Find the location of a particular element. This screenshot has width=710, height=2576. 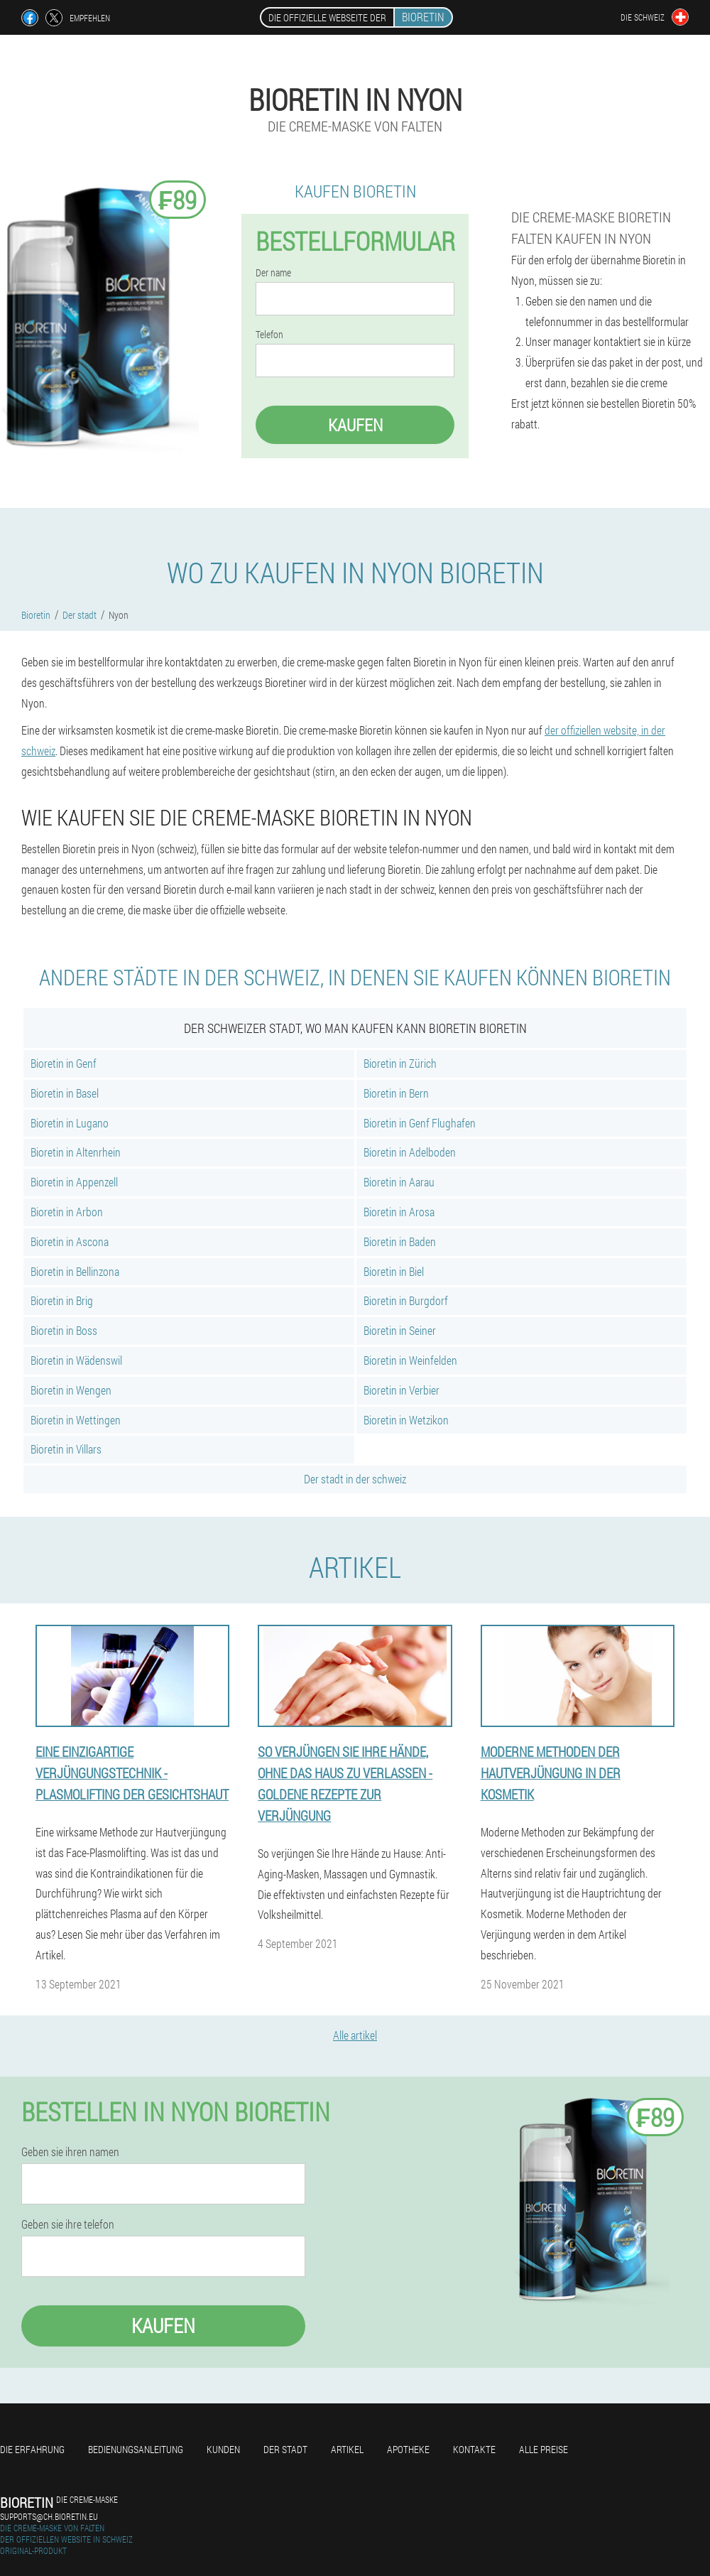

Kontakte is located at coordinates (474, 2449).